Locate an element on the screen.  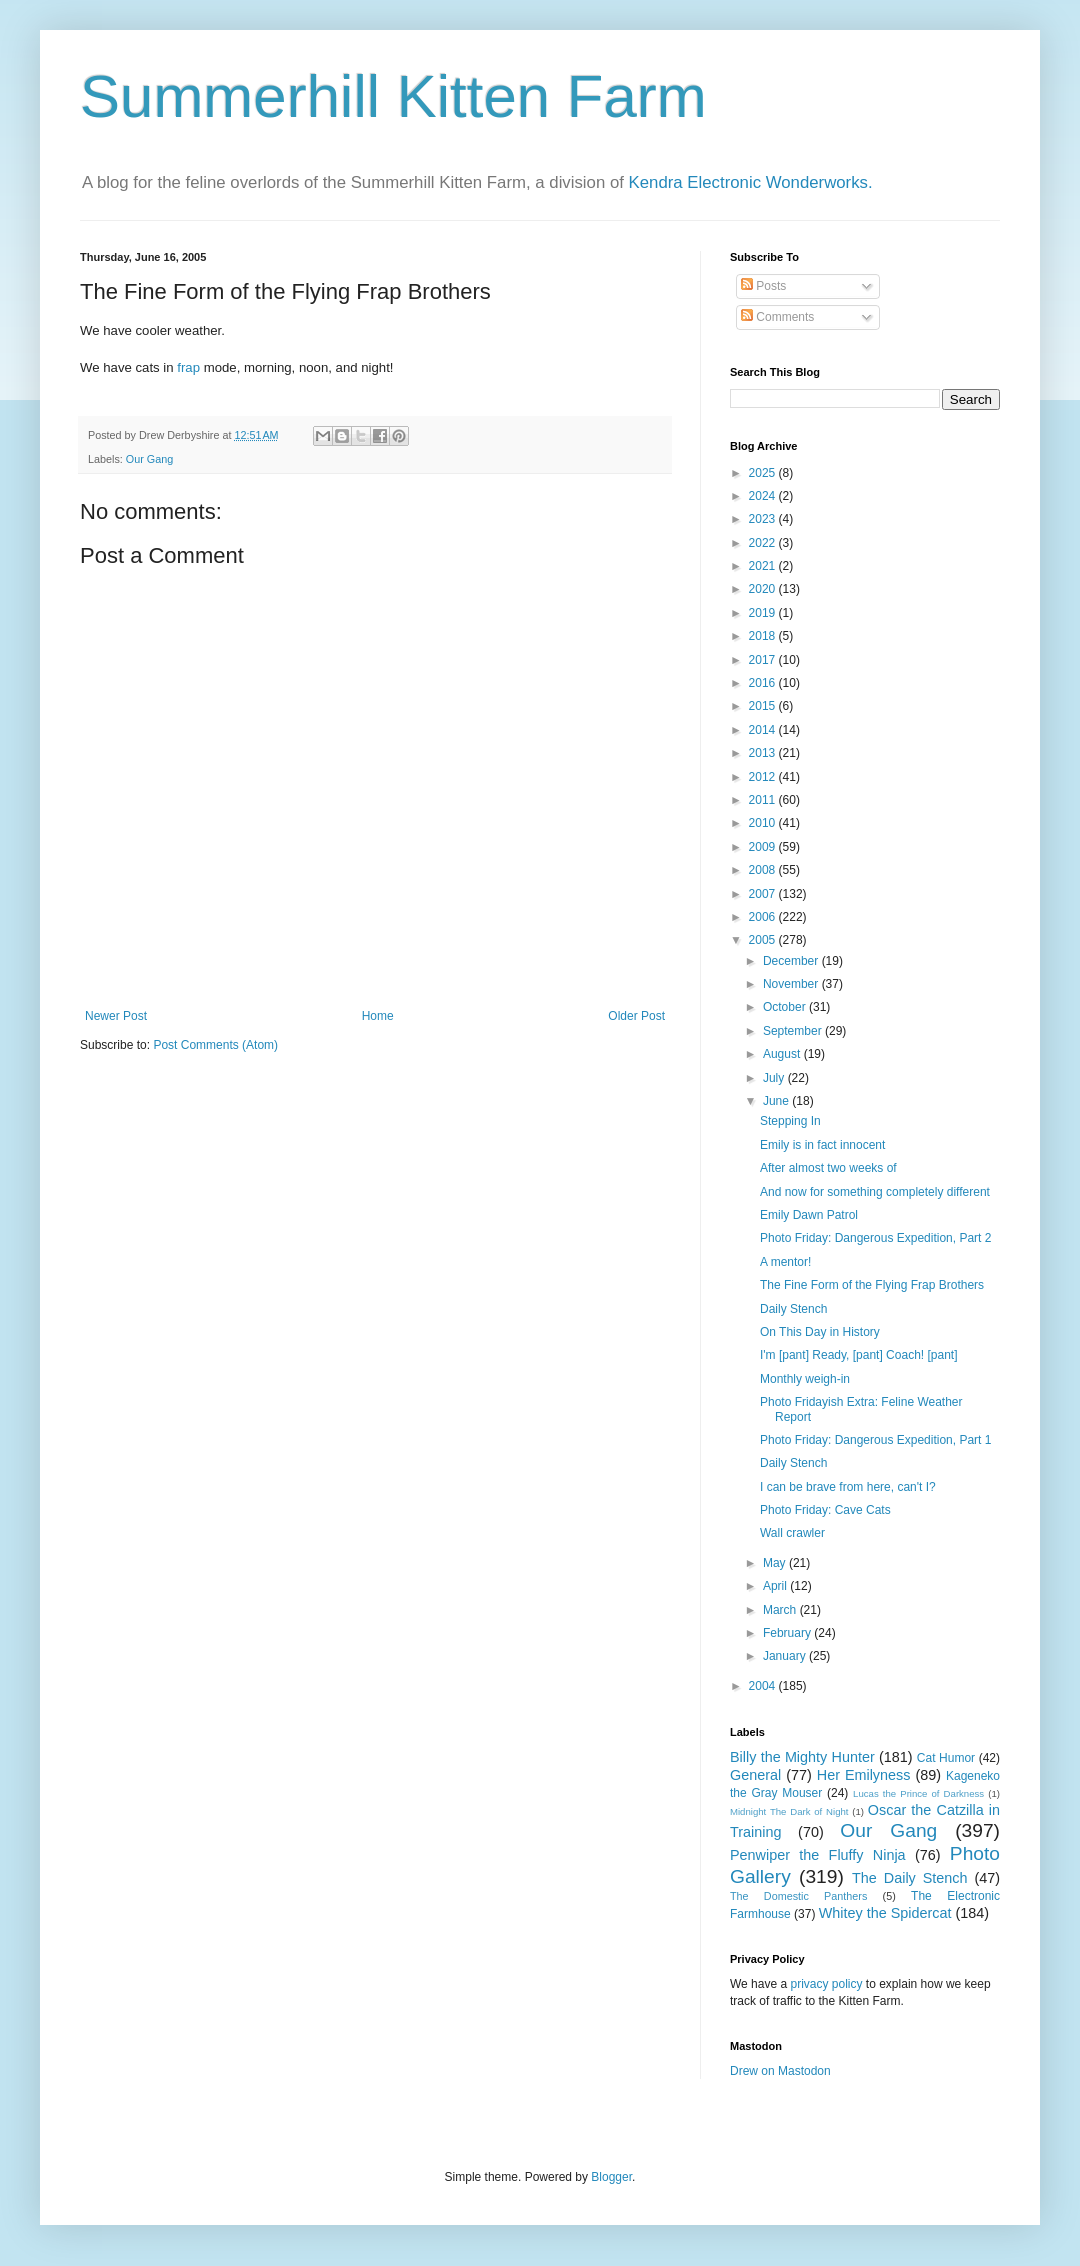
The Daily Stench is located at coordinates (909, 1878).